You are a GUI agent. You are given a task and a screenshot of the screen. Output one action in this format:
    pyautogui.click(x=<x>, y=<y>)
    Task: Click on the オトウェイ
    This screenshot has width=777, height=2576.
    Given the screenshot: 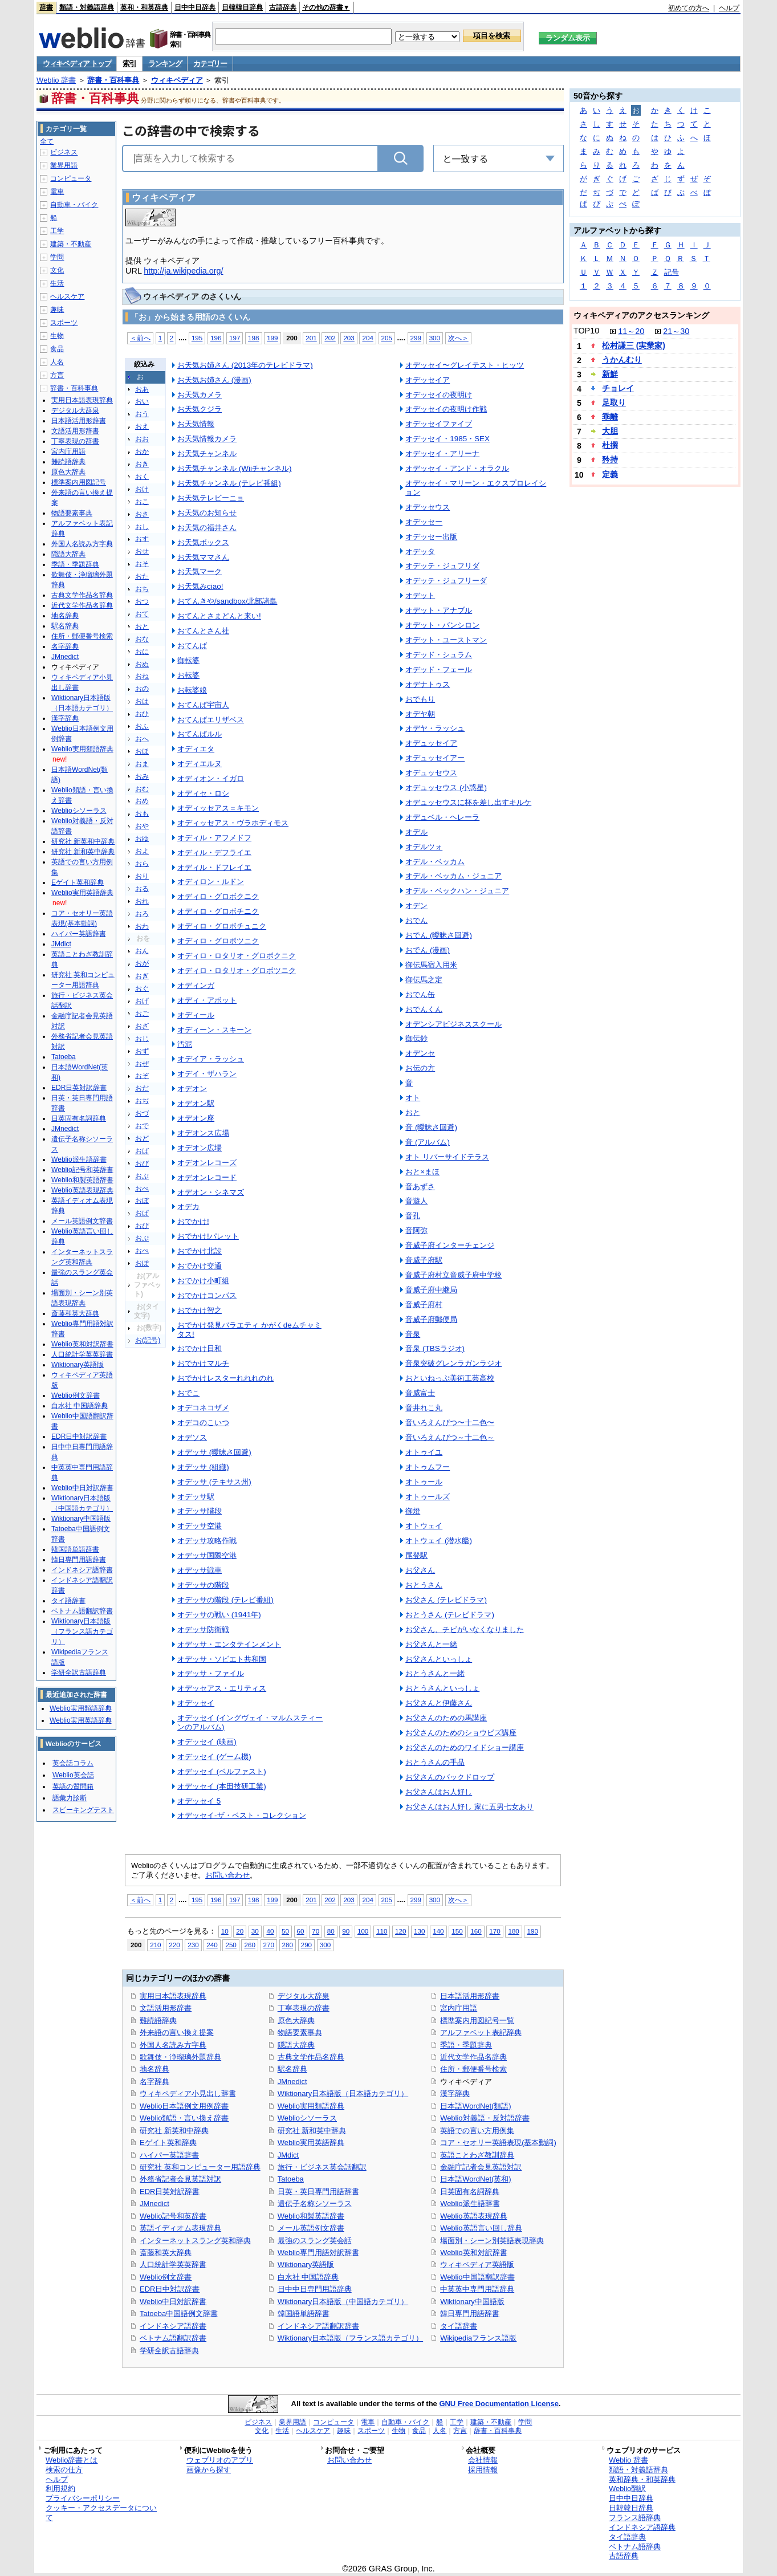 What is the action you would take?
    pyautogui.click(x=423, y=1525)
    